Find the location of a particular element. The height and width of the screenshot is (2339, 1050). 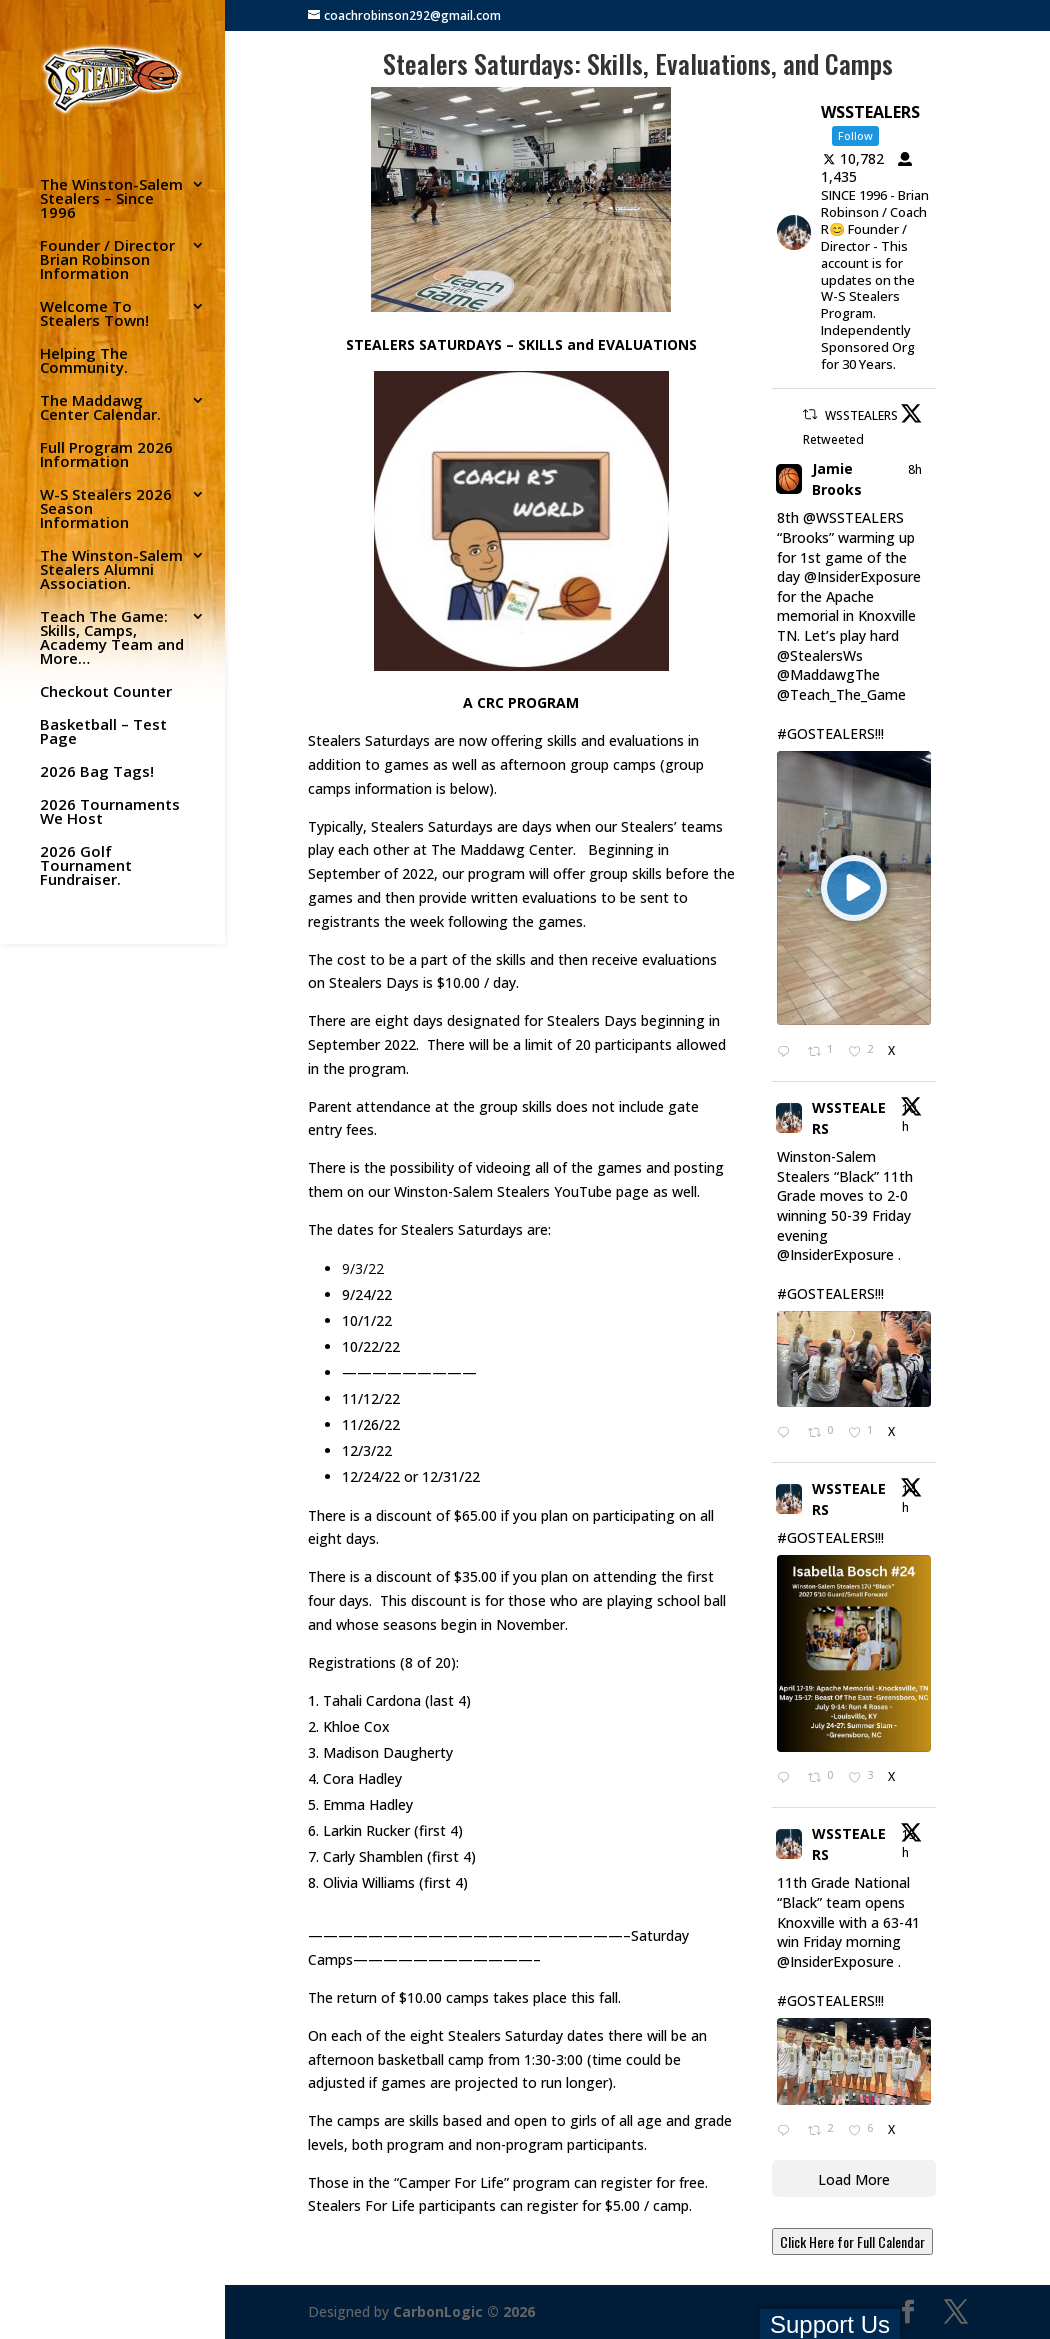

2026 Bag Tags! is located at coordinates (97, 772).